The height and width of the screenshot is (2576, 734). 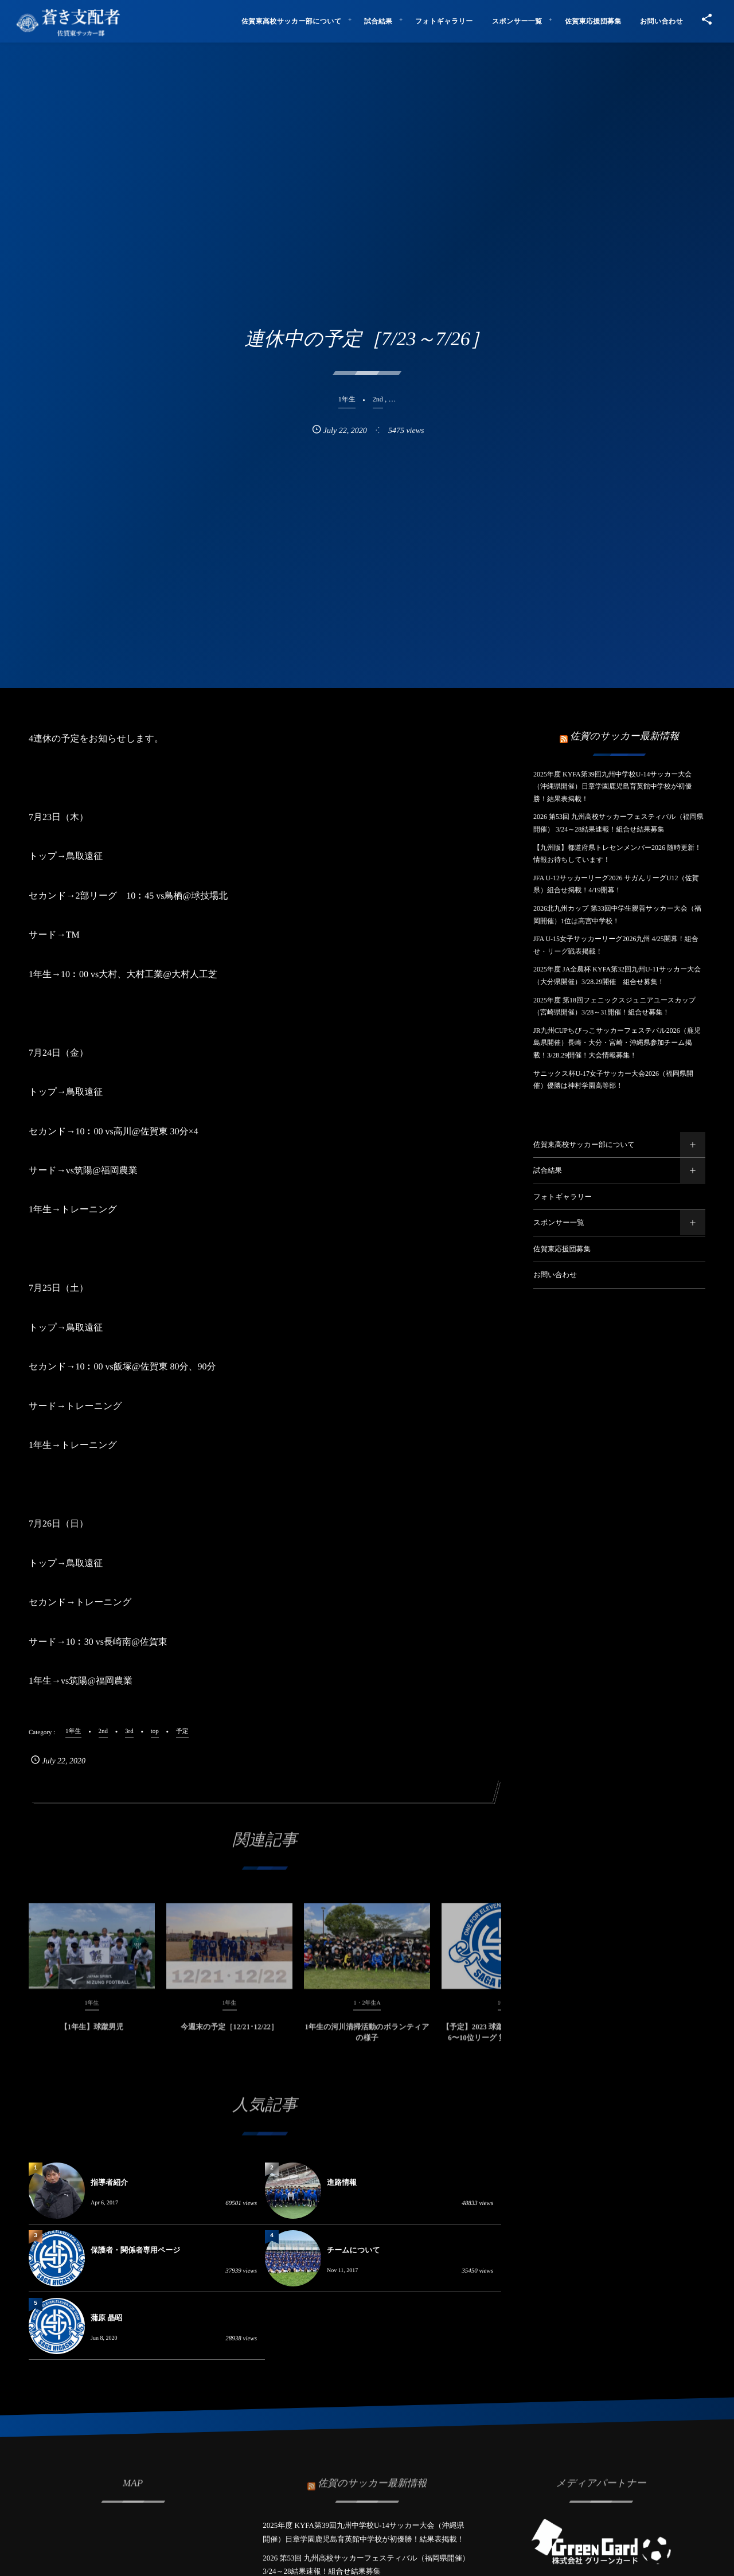 I want to click on 保護者・関係者専用ページ, so click(x=136, y=2250).